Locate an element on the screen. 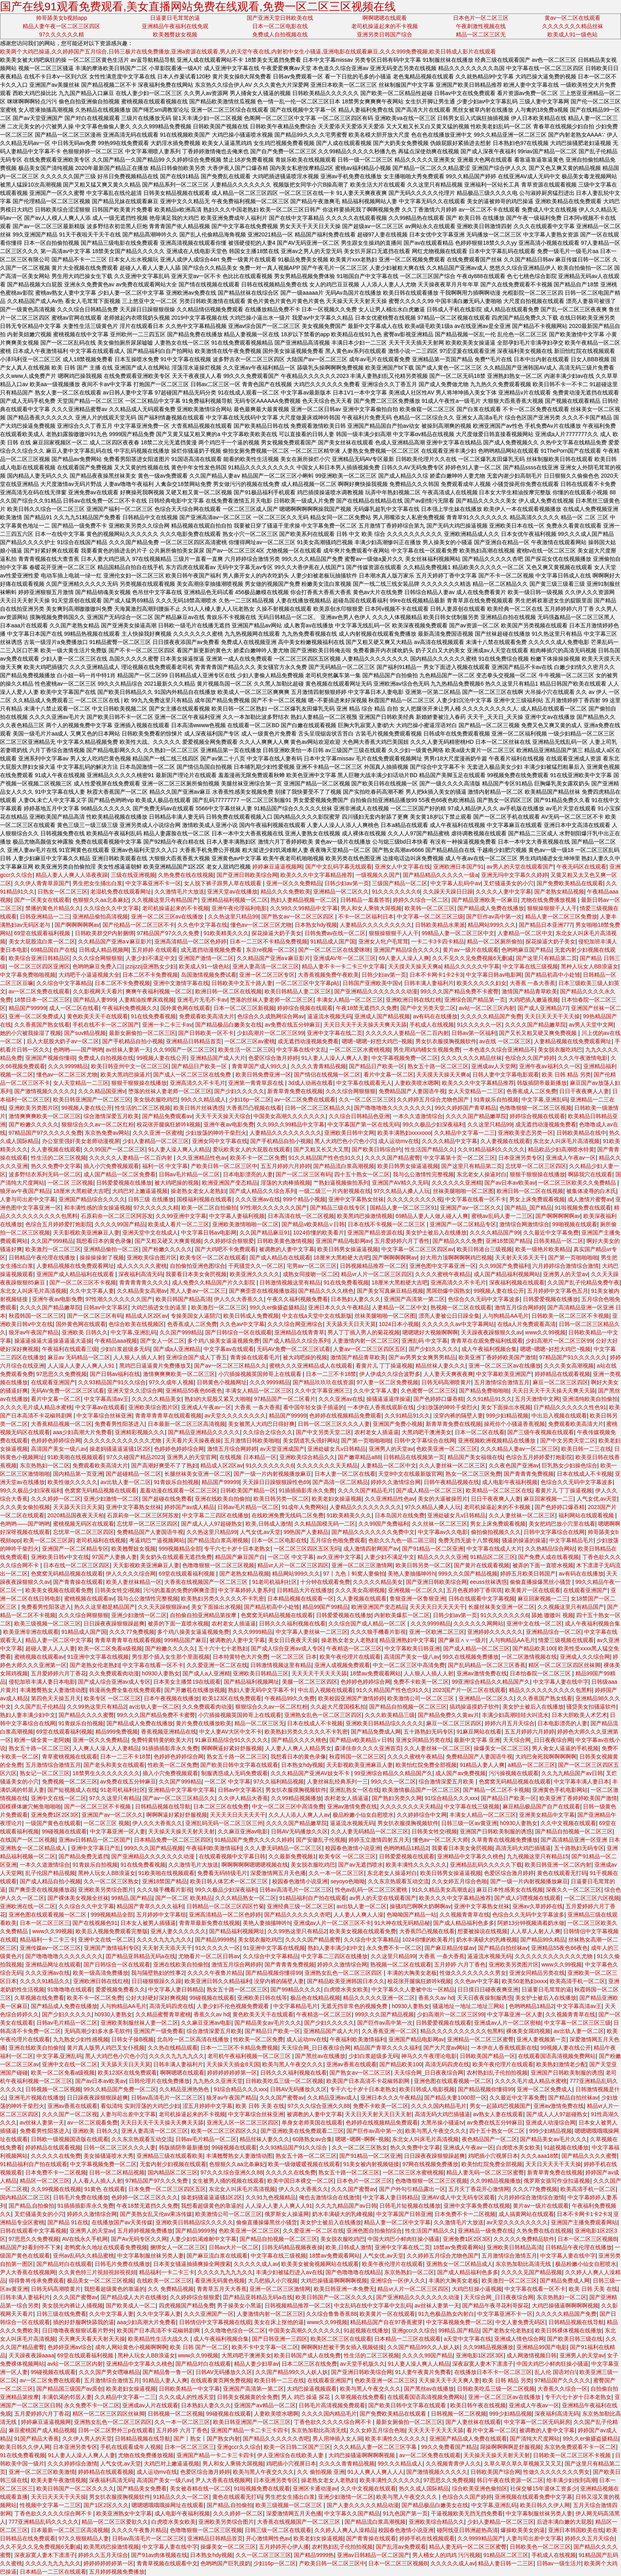 This screenshot has height=2576, width=621. 国产精品福利视频网址 is located at coordinates (251, 1682).